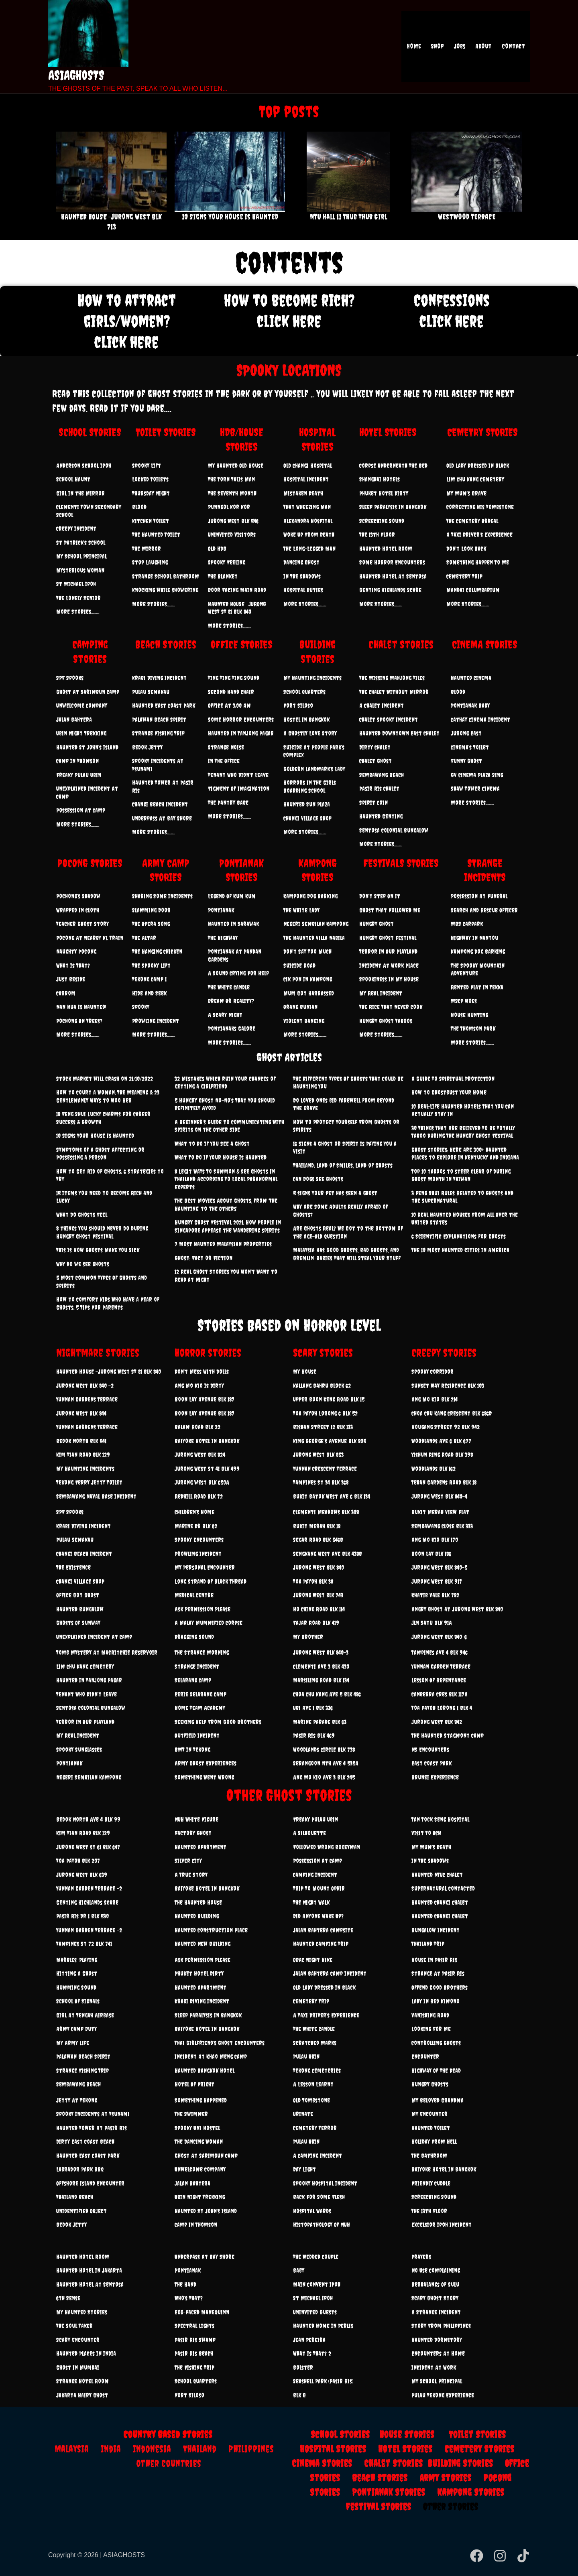 This screenshot has height=2576, width=578. I want to click on This Is How Ghosts Make You Sick, so click(97, 1250).